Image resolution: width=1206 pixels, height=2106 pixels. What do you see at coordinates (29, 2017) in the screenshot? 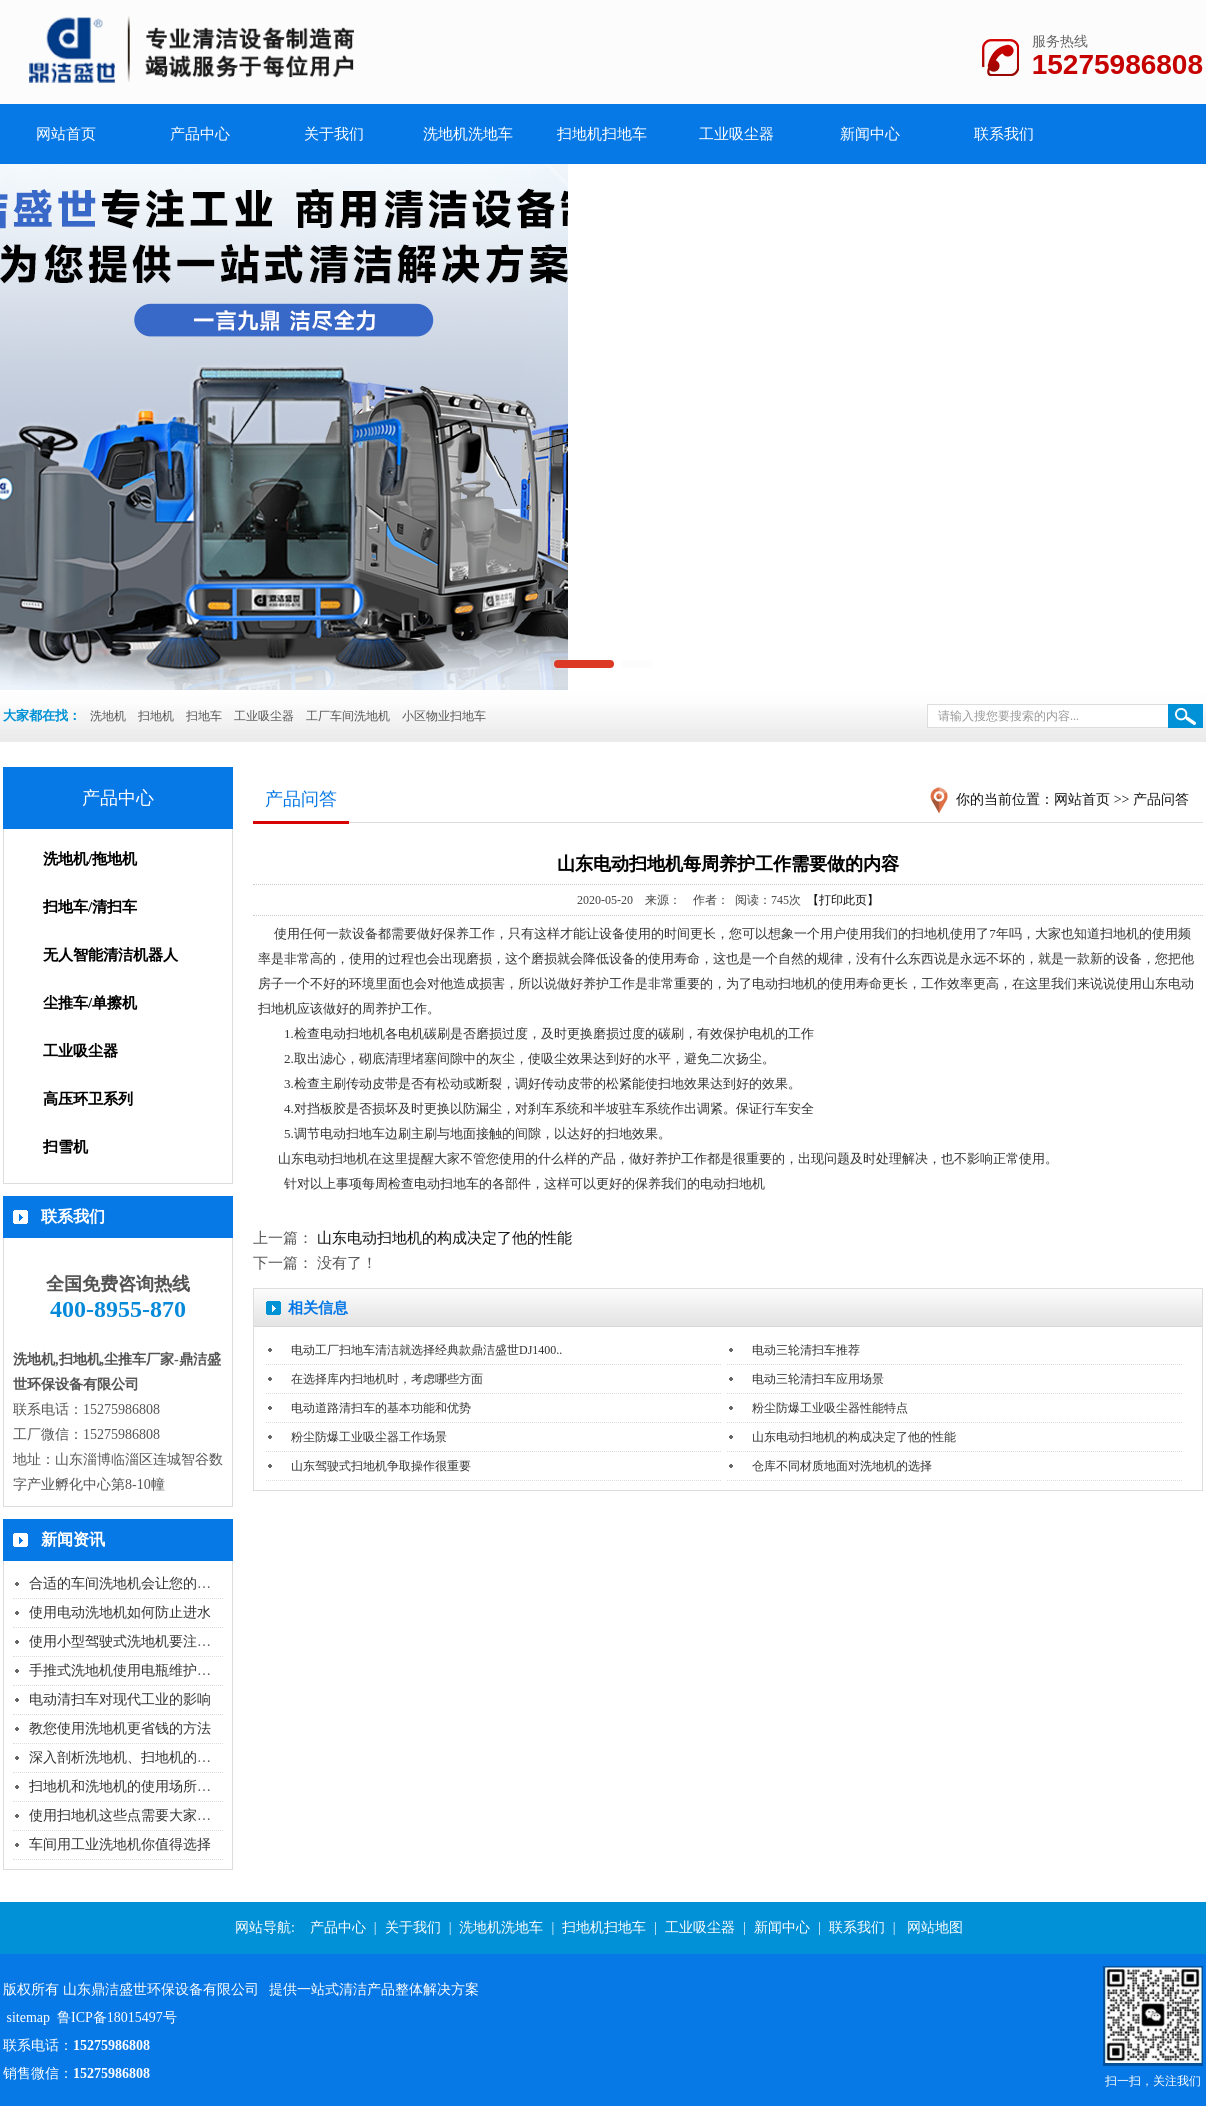
I see `sitemap` at bounding box center [29, 2017].